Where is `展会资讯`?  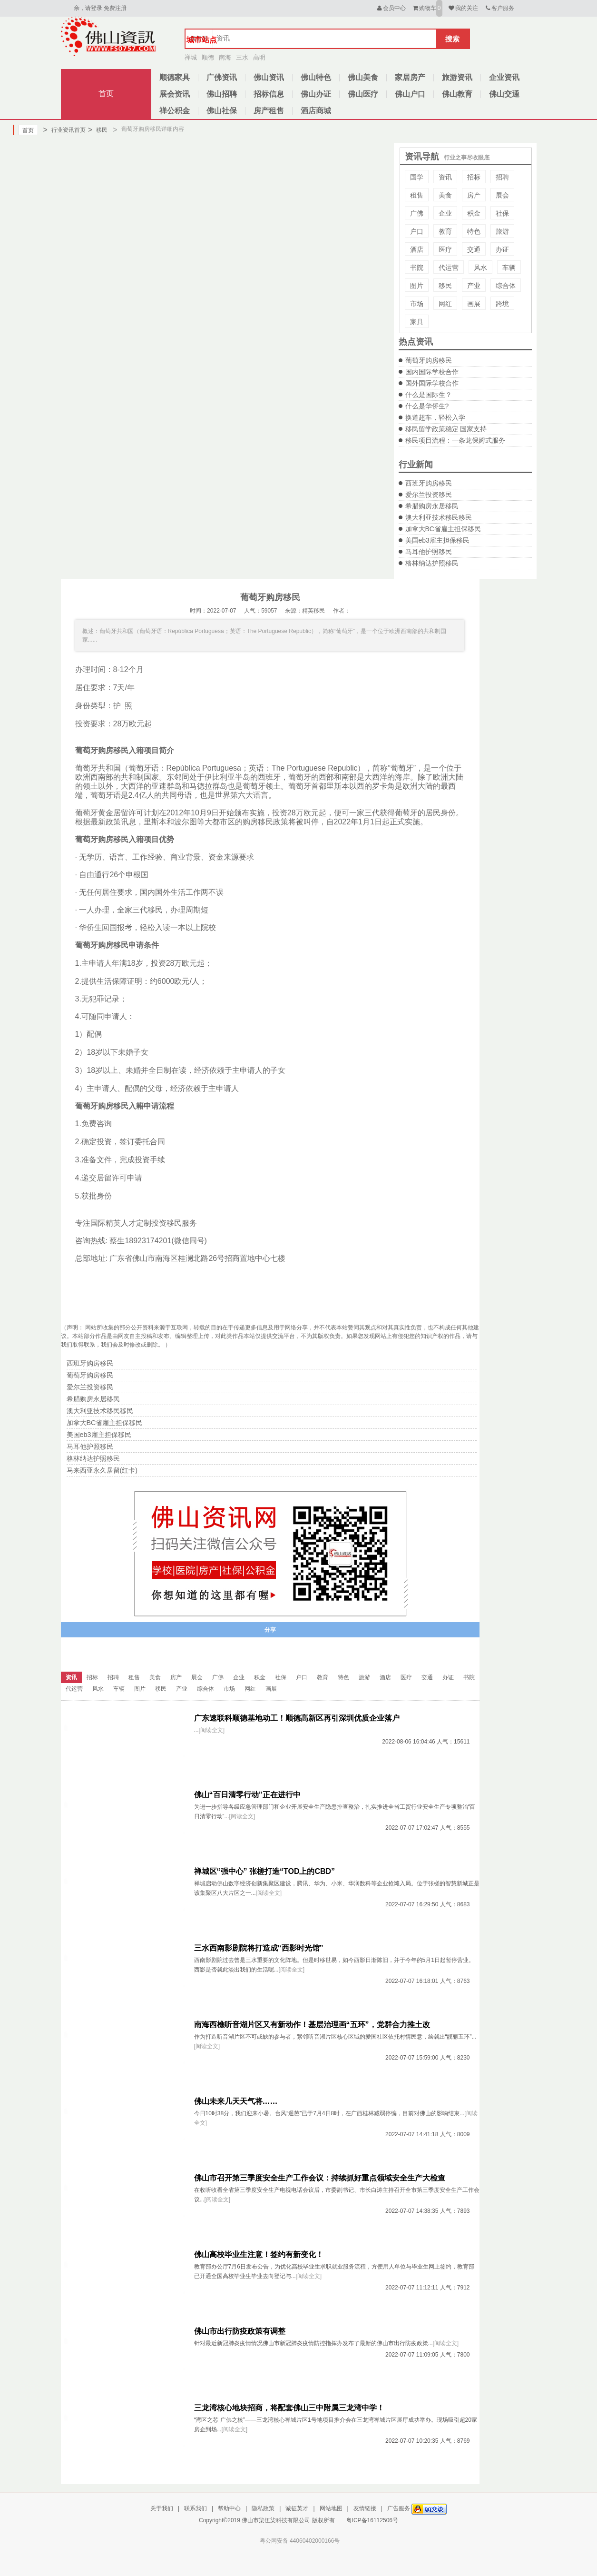 展会资讯 is located at coordinates (174, 94).